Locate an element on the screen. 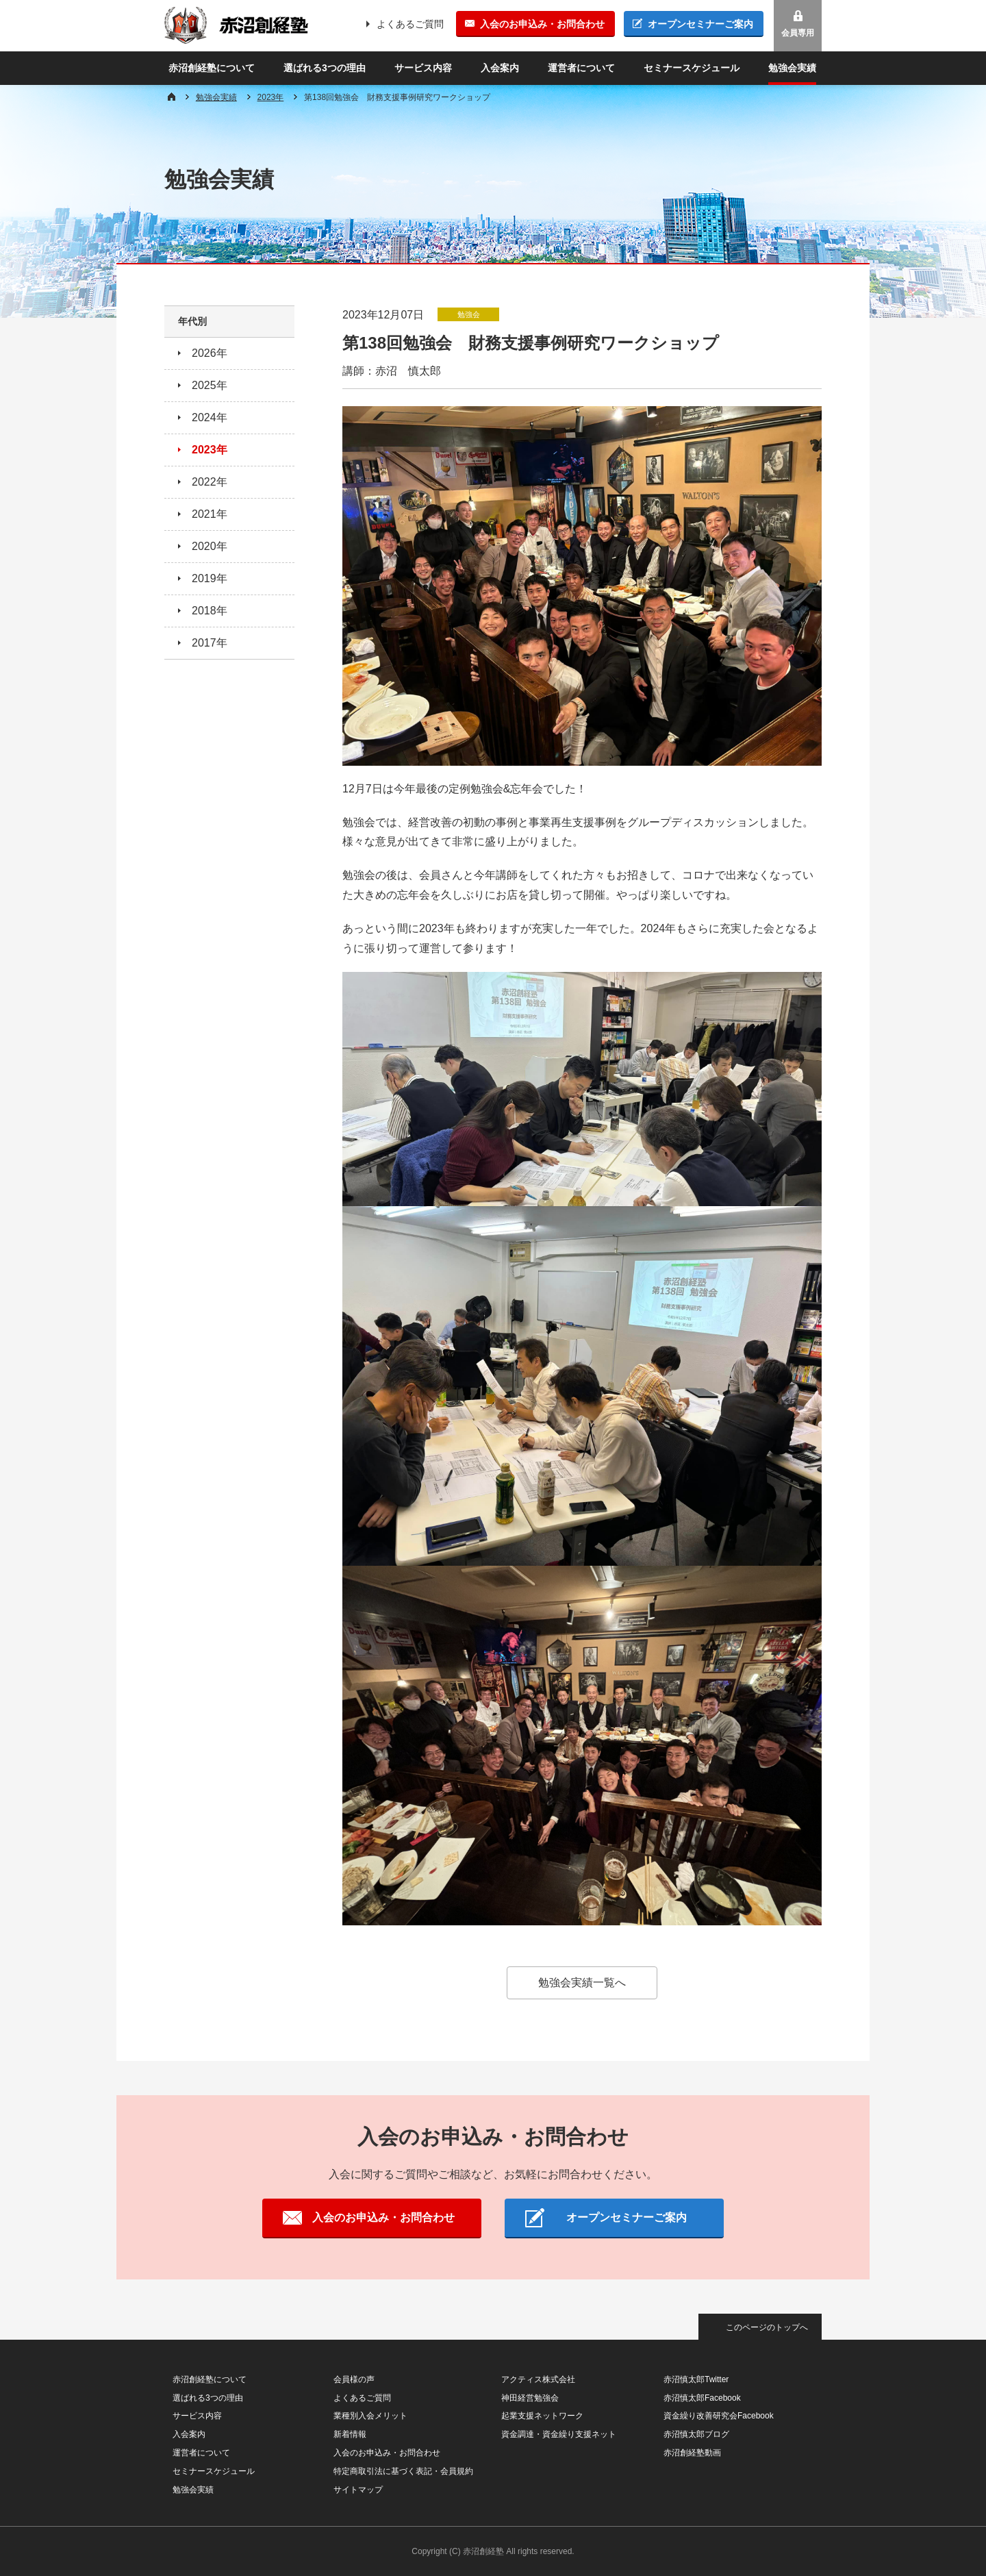 The height and width of the screenshot is (2576, 986). 勉強会実績一覧へ is located at coordinates (582, 1982).